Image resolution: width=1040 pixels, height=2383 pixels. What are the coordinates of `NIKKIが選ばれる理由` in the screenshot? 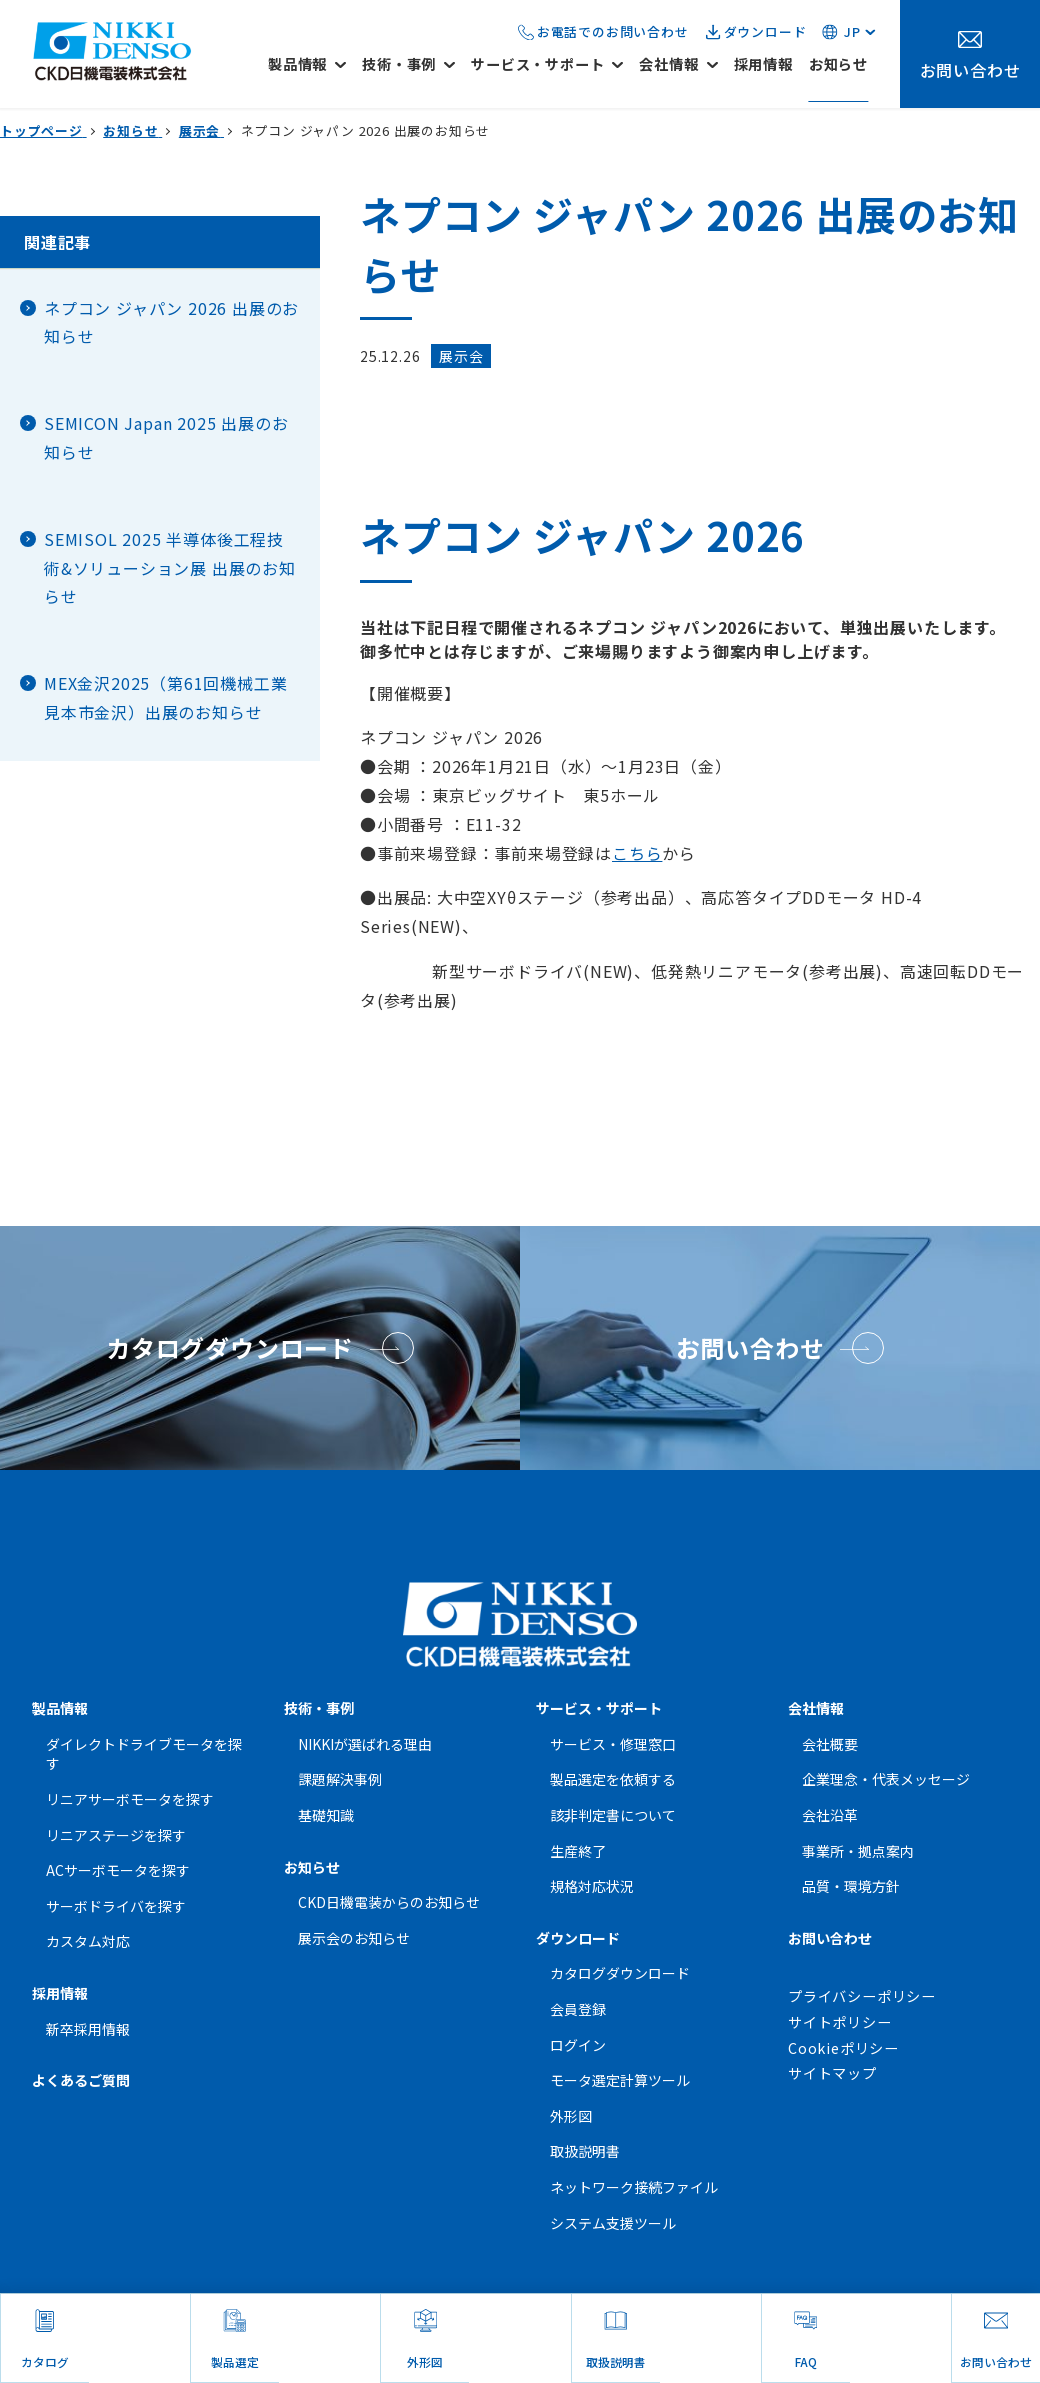 It's located at (365, 1744).